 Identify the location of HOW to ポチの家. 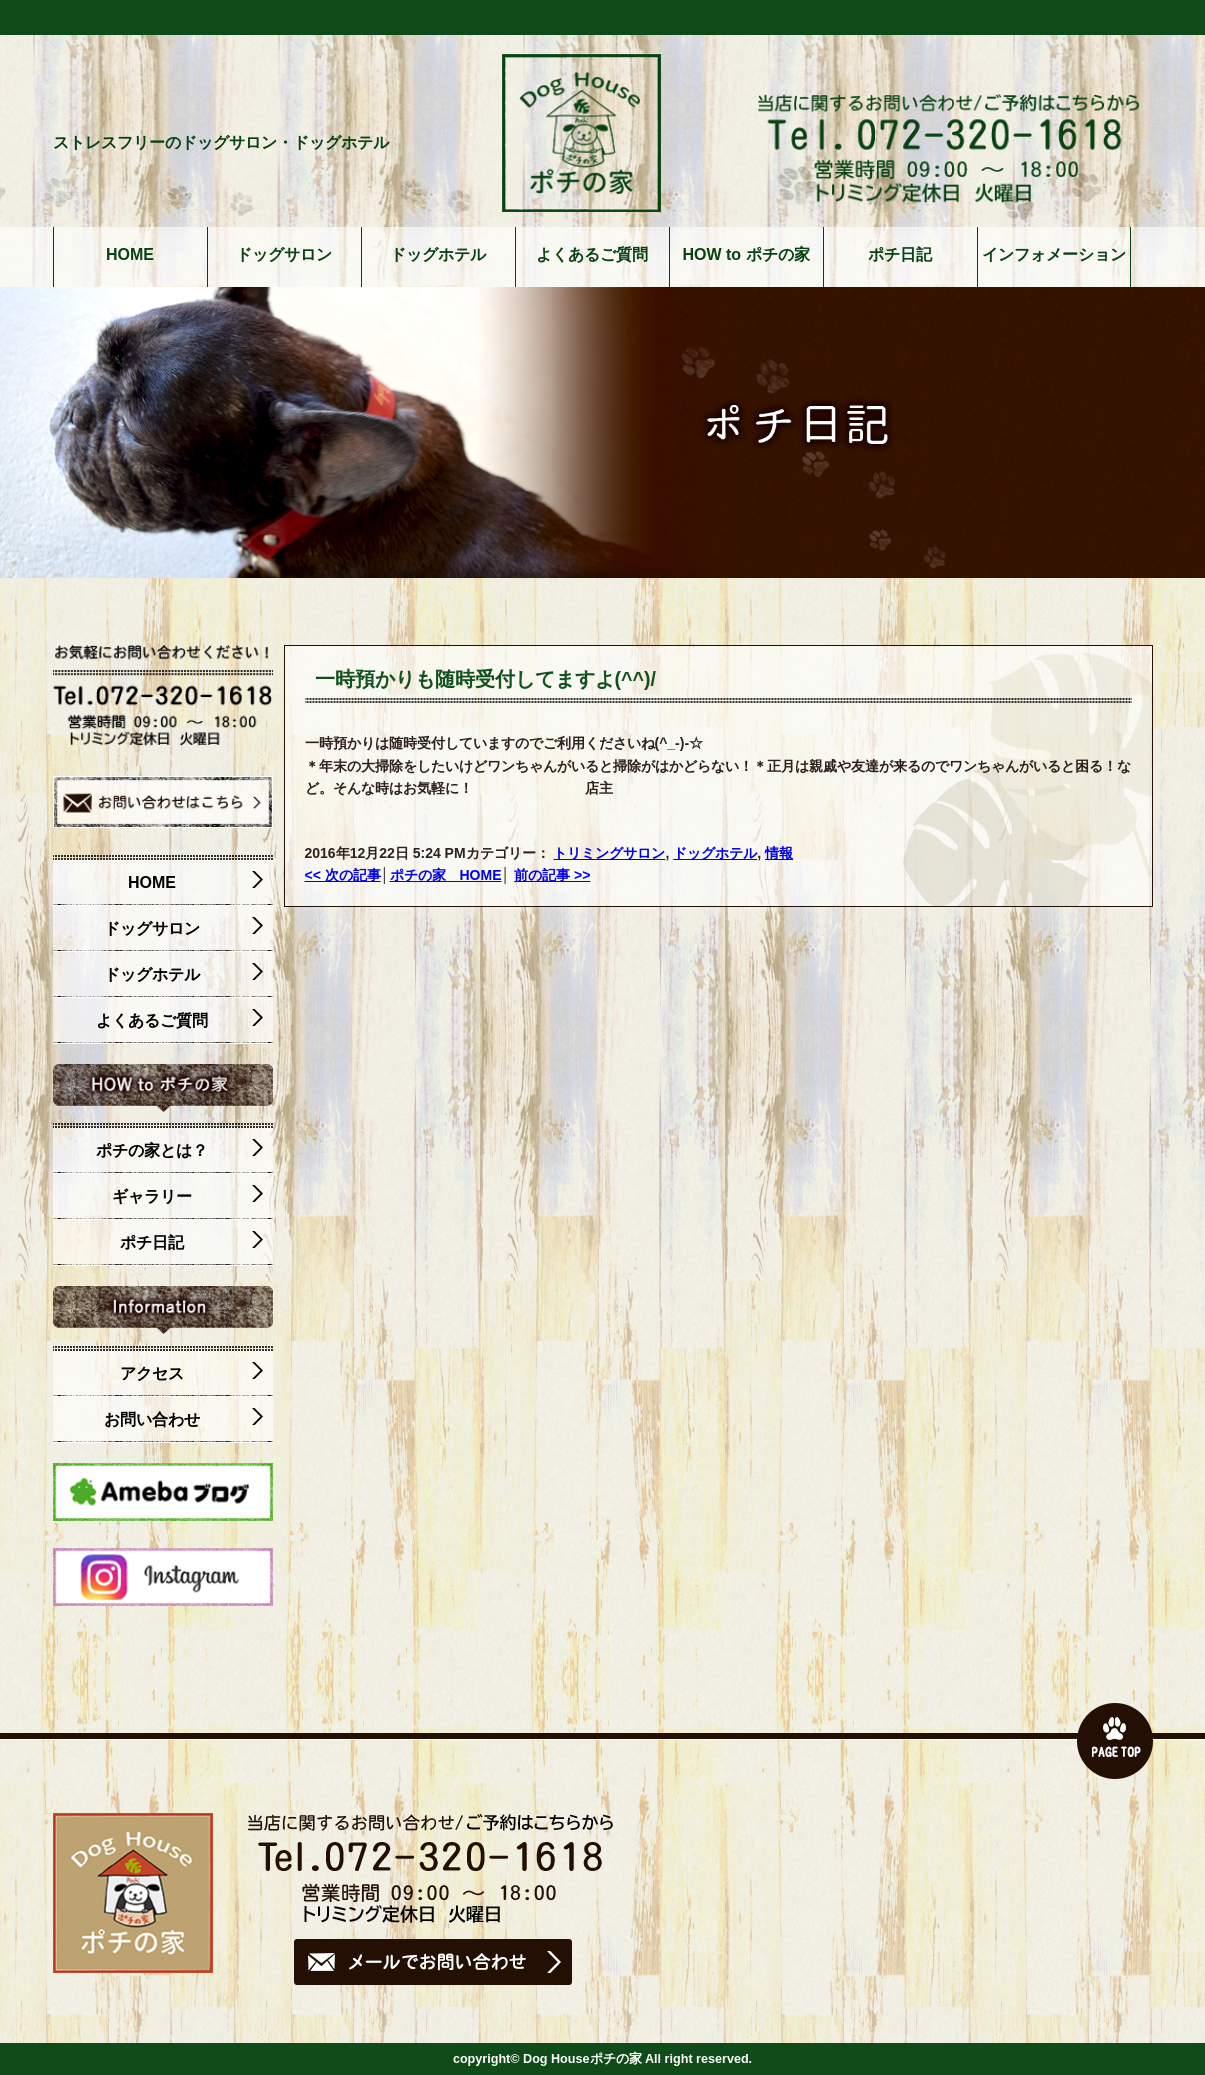
(745, 255).